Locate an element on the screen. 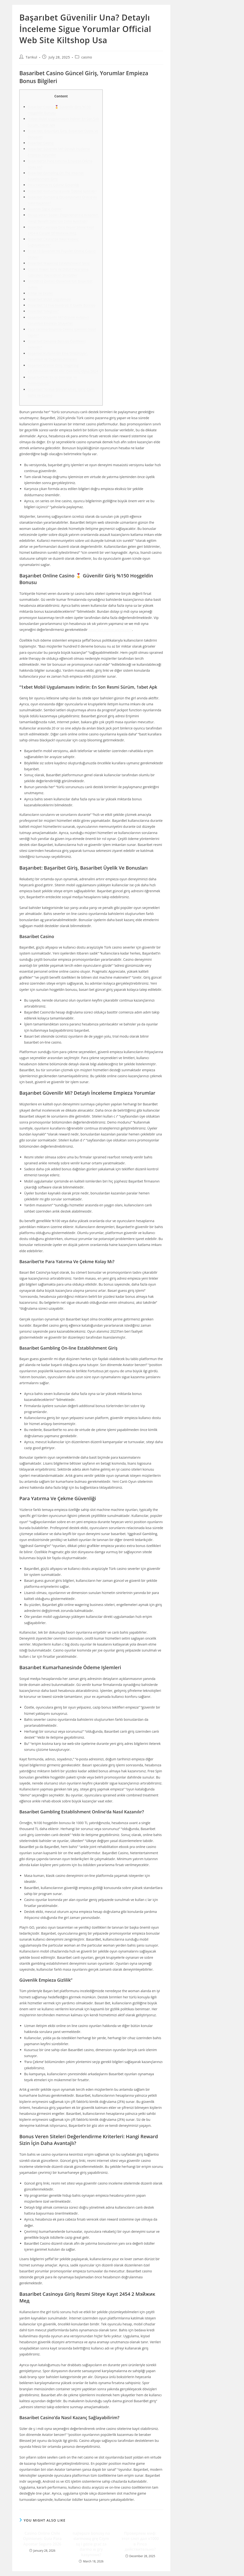 The width and height of the screenshot is (244, 2576). Para Yatırma Ve Çekme Güvenliği is located at coordinates (53, 185).